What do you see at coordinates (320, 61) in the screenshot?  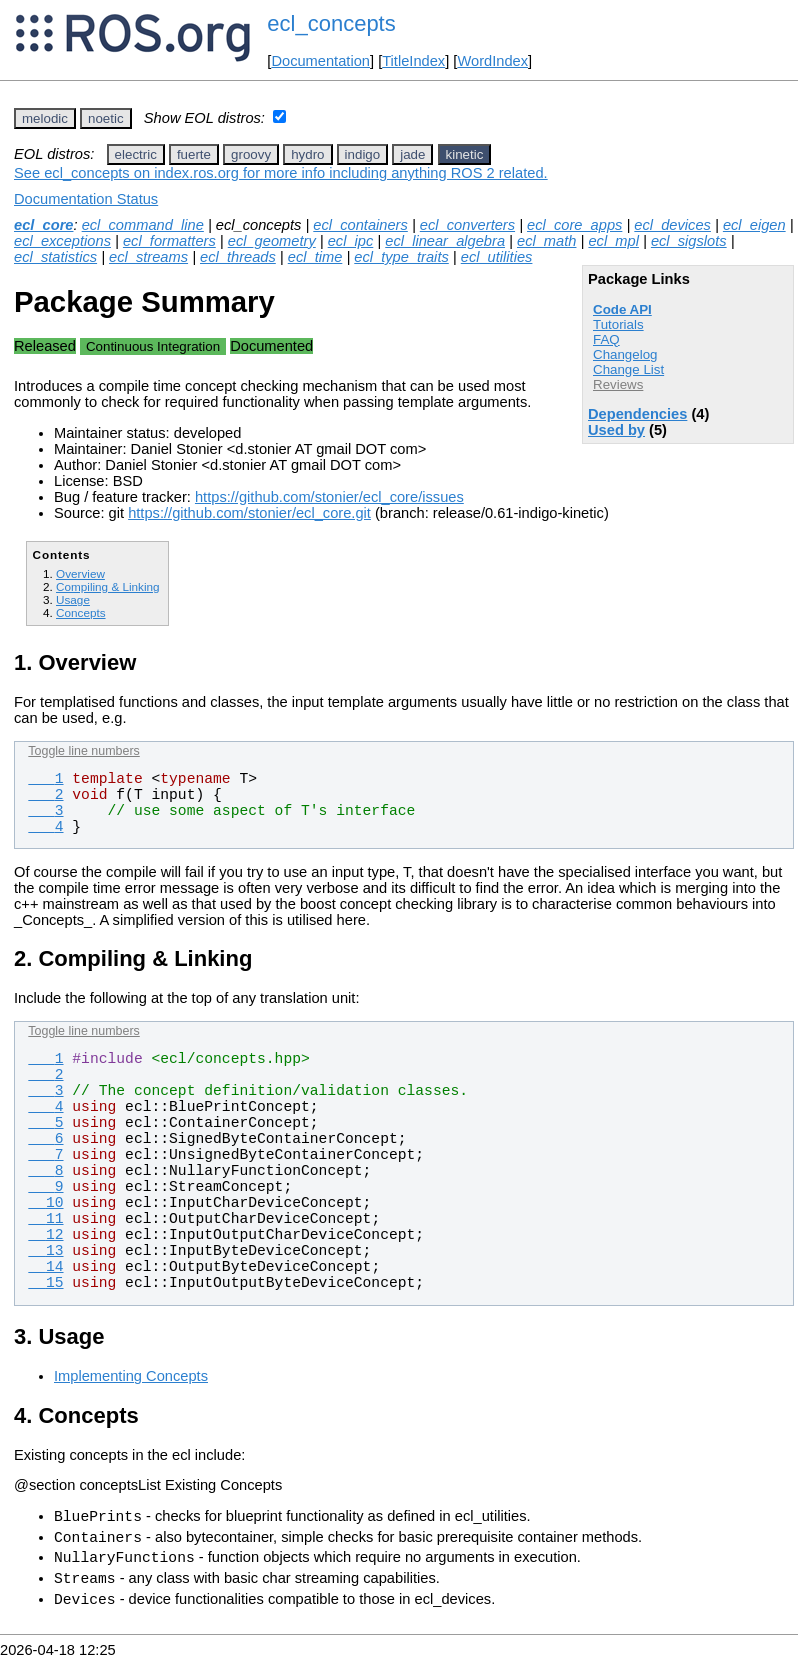 I see `Documentation` at bounding box center [320, 61].